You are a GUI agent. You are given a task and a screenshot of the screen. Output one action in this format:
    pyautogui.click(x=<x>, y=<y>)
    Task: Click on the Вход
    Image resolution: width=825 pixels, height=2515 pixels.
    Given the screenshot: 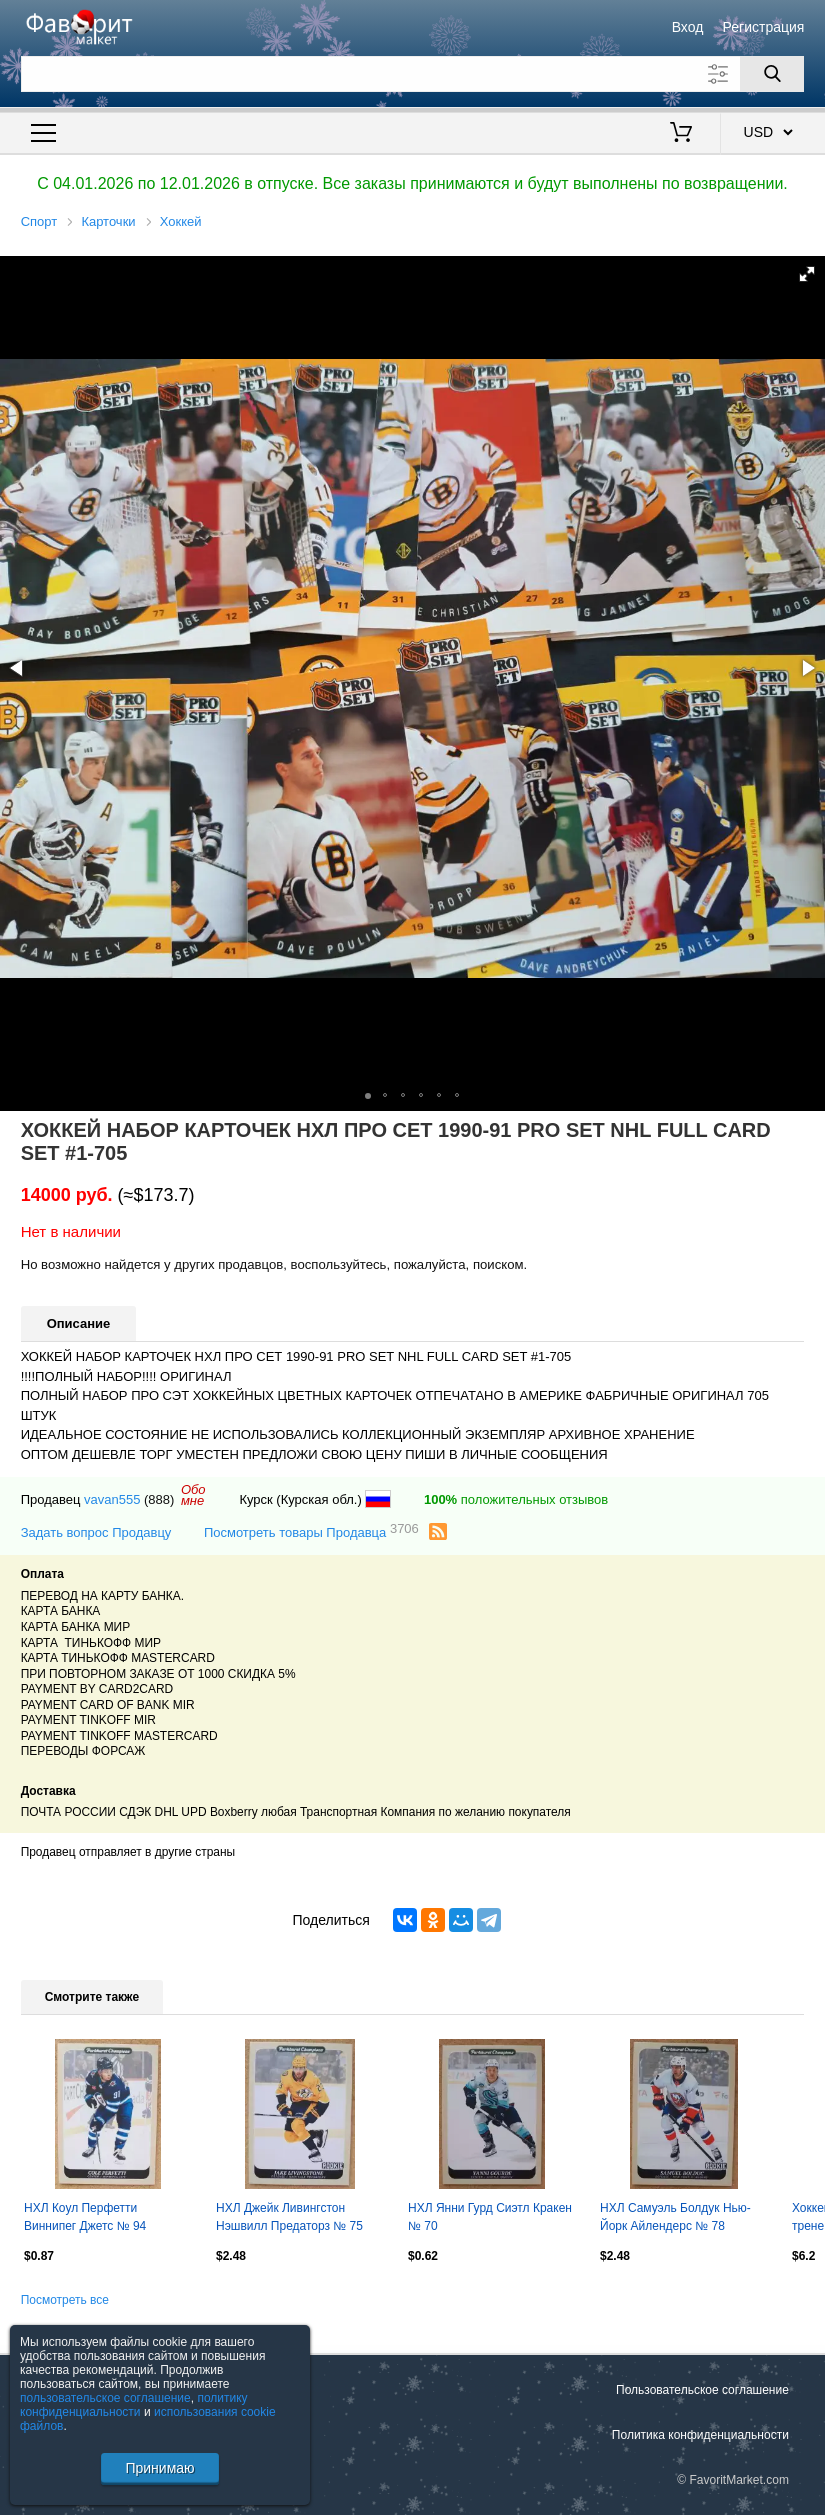 What is the action you would take?
    pyautogui.click(x=688, y=27)
    